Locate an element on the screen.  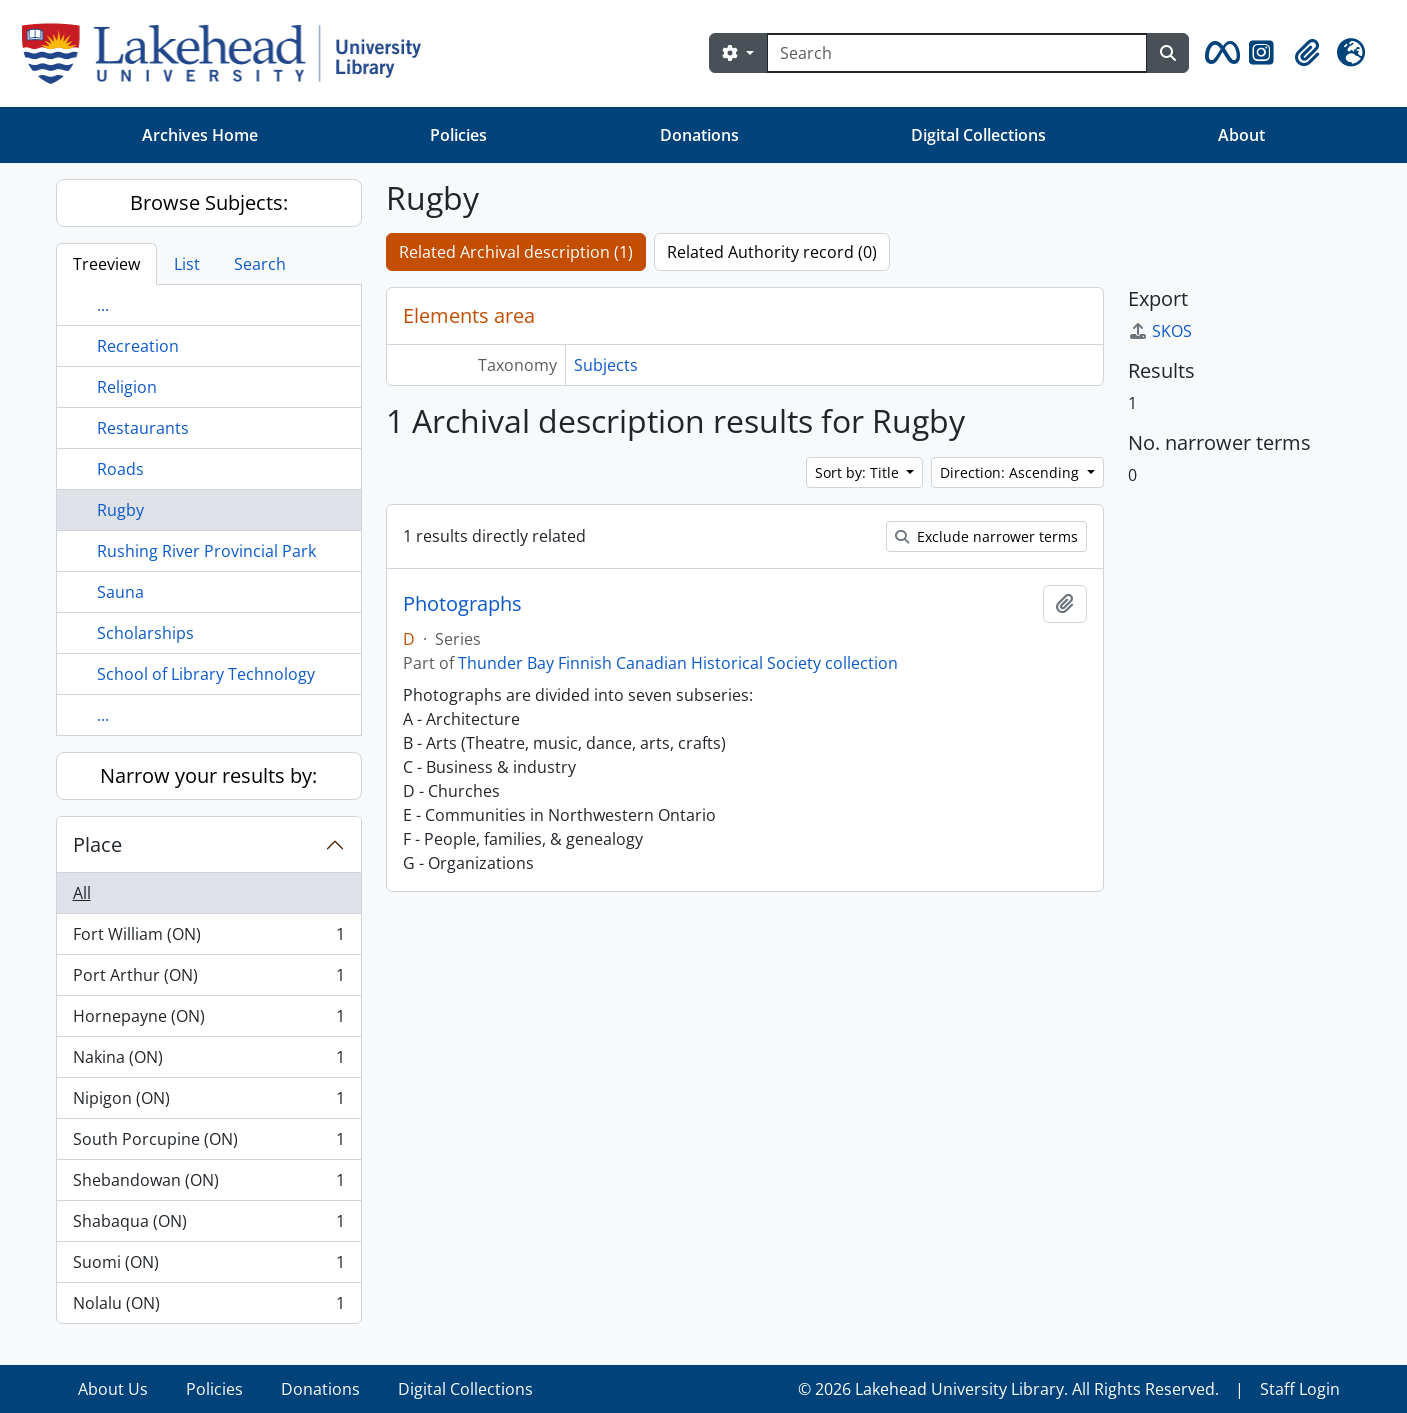
Rugby is located at coordinates (120, 510).